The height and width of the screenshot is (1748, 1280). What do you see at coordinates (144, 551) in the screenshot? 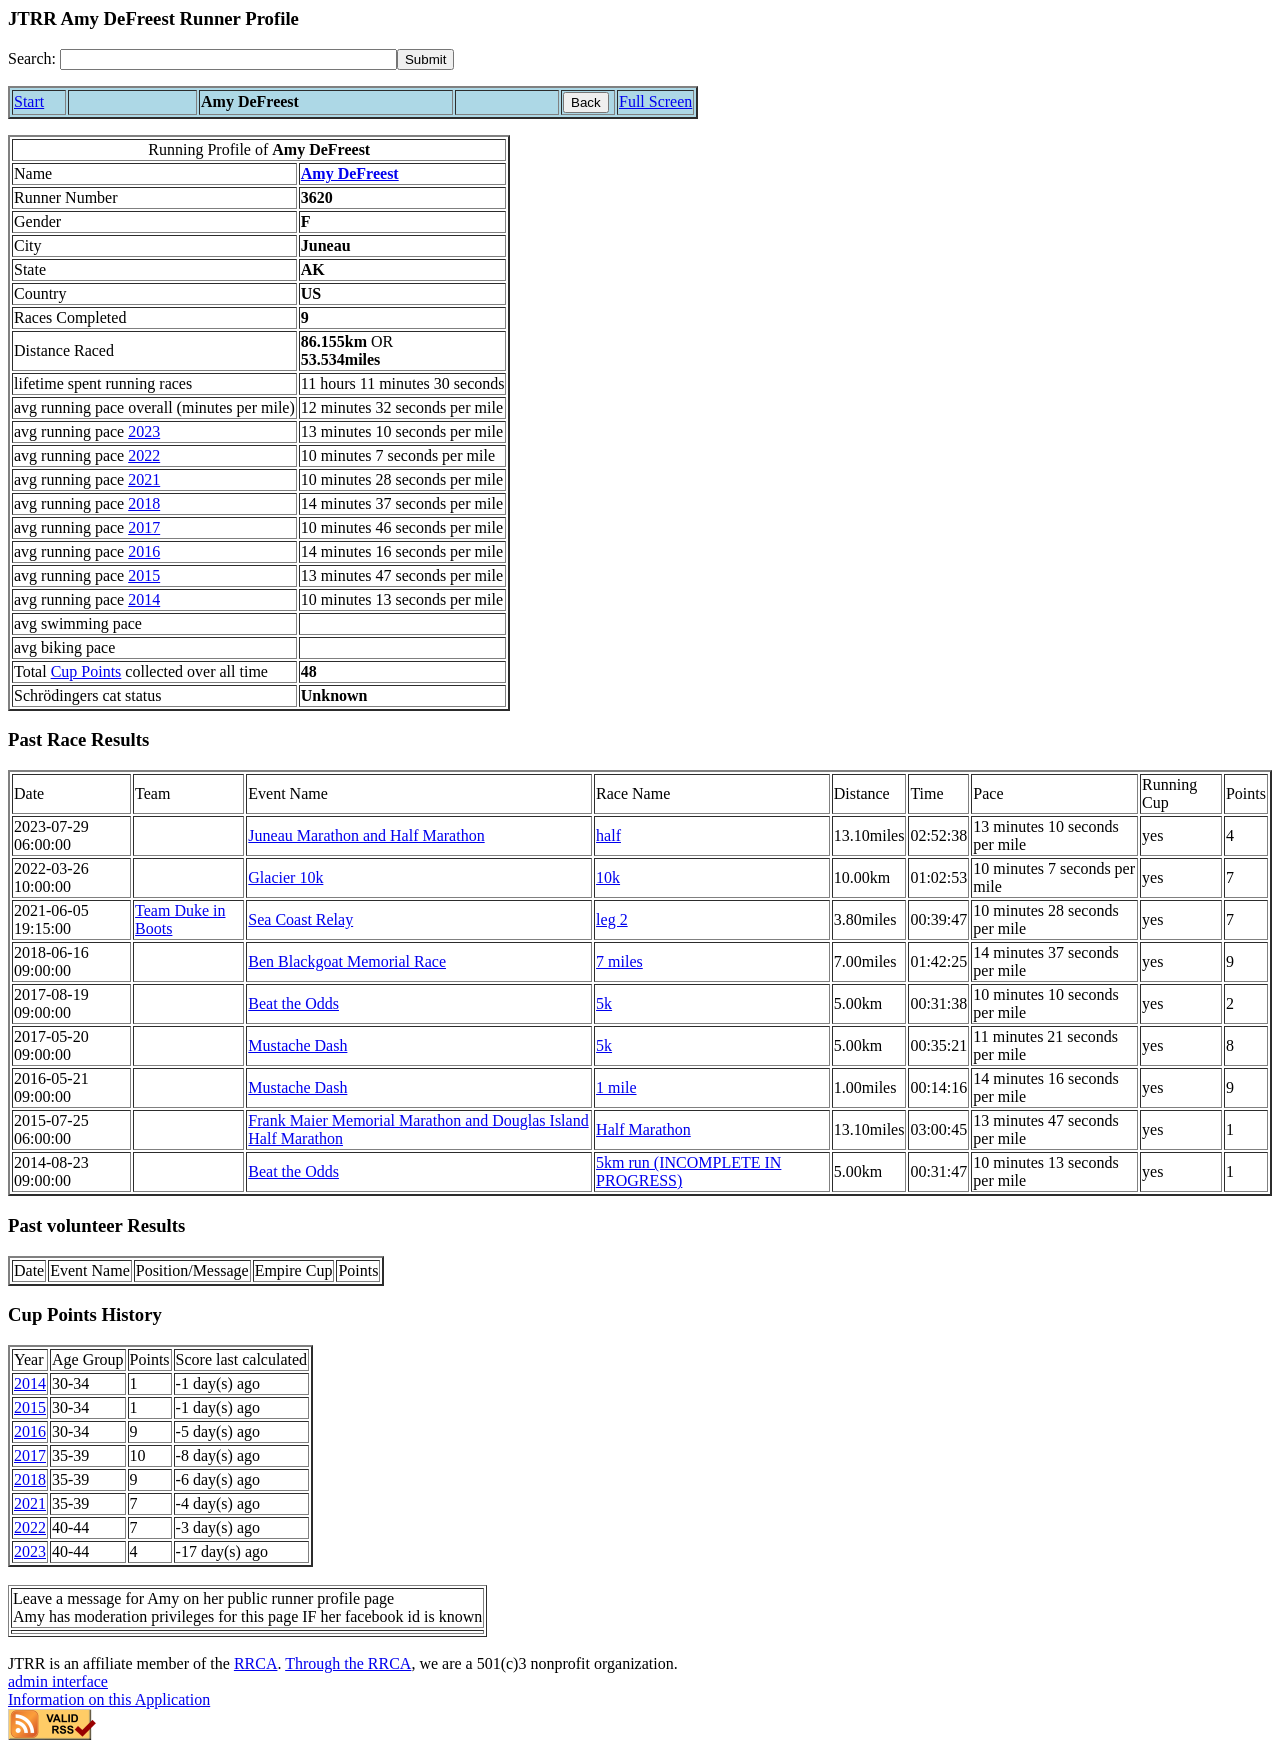
I see `2016` at bounding box center [144, 551].